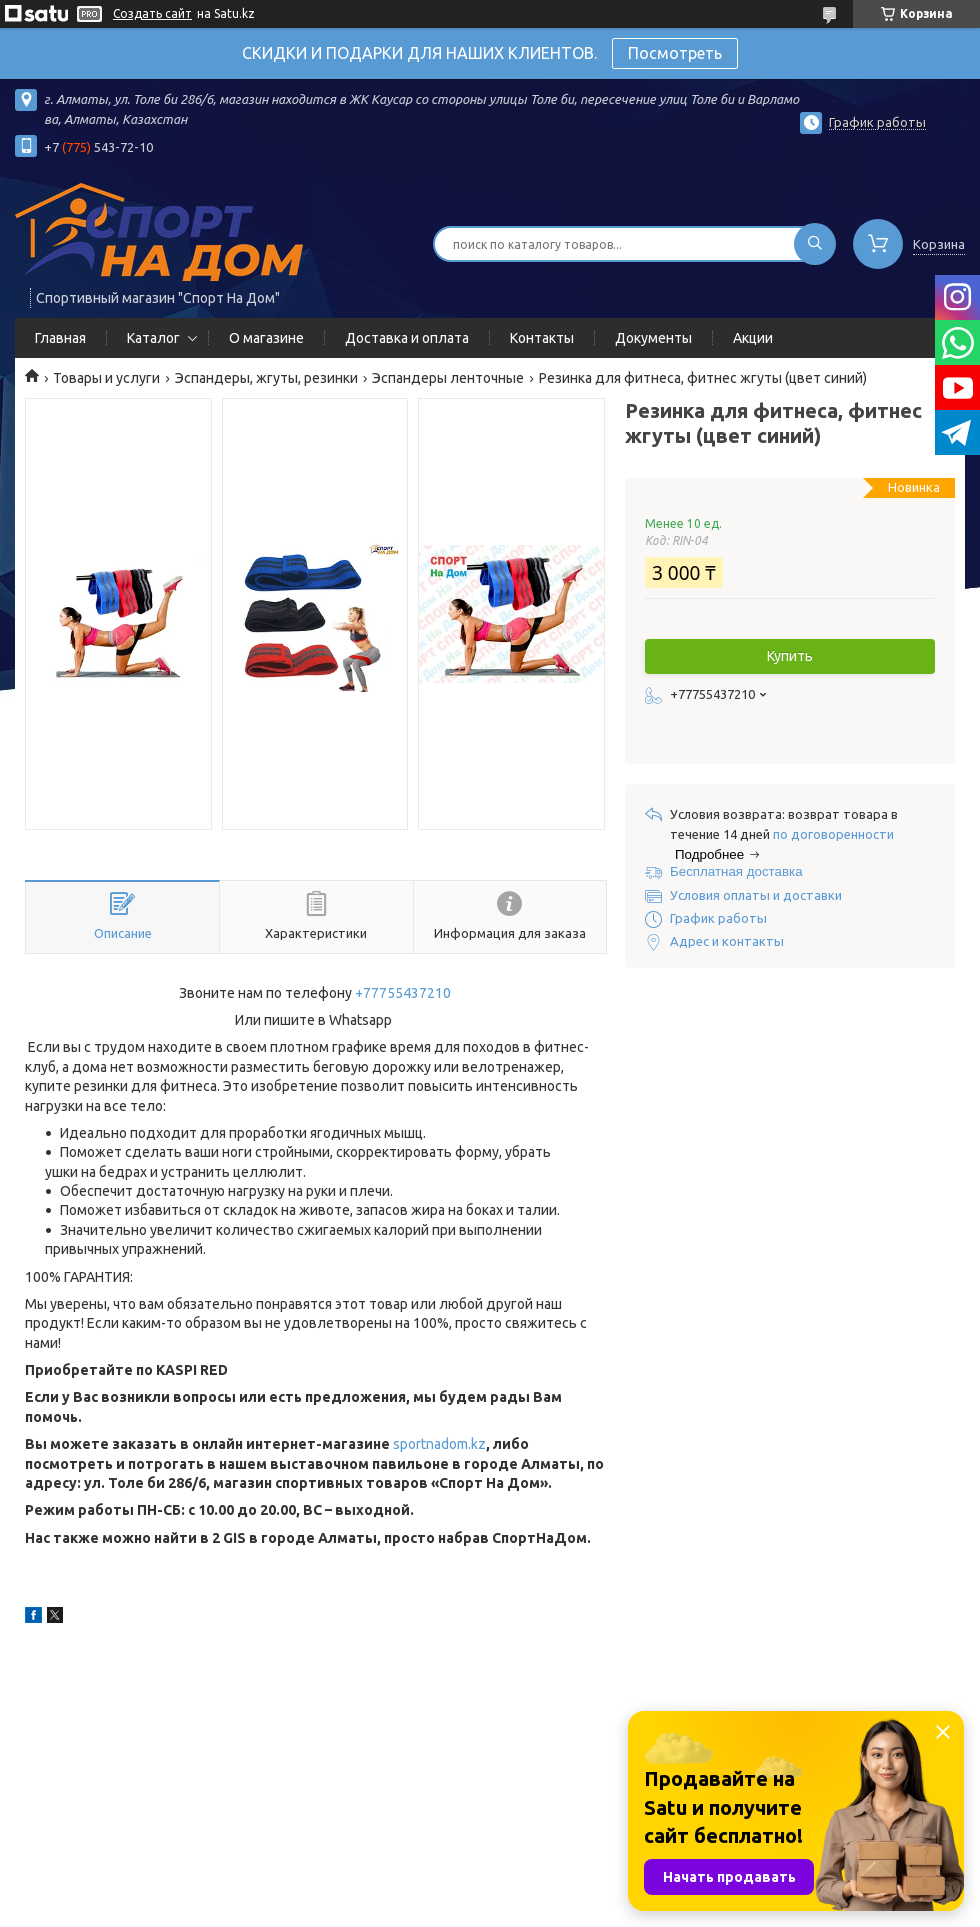 The height and width of the screenshot is (1927, 980). I want to click on +77755437210, so click(403, 993).